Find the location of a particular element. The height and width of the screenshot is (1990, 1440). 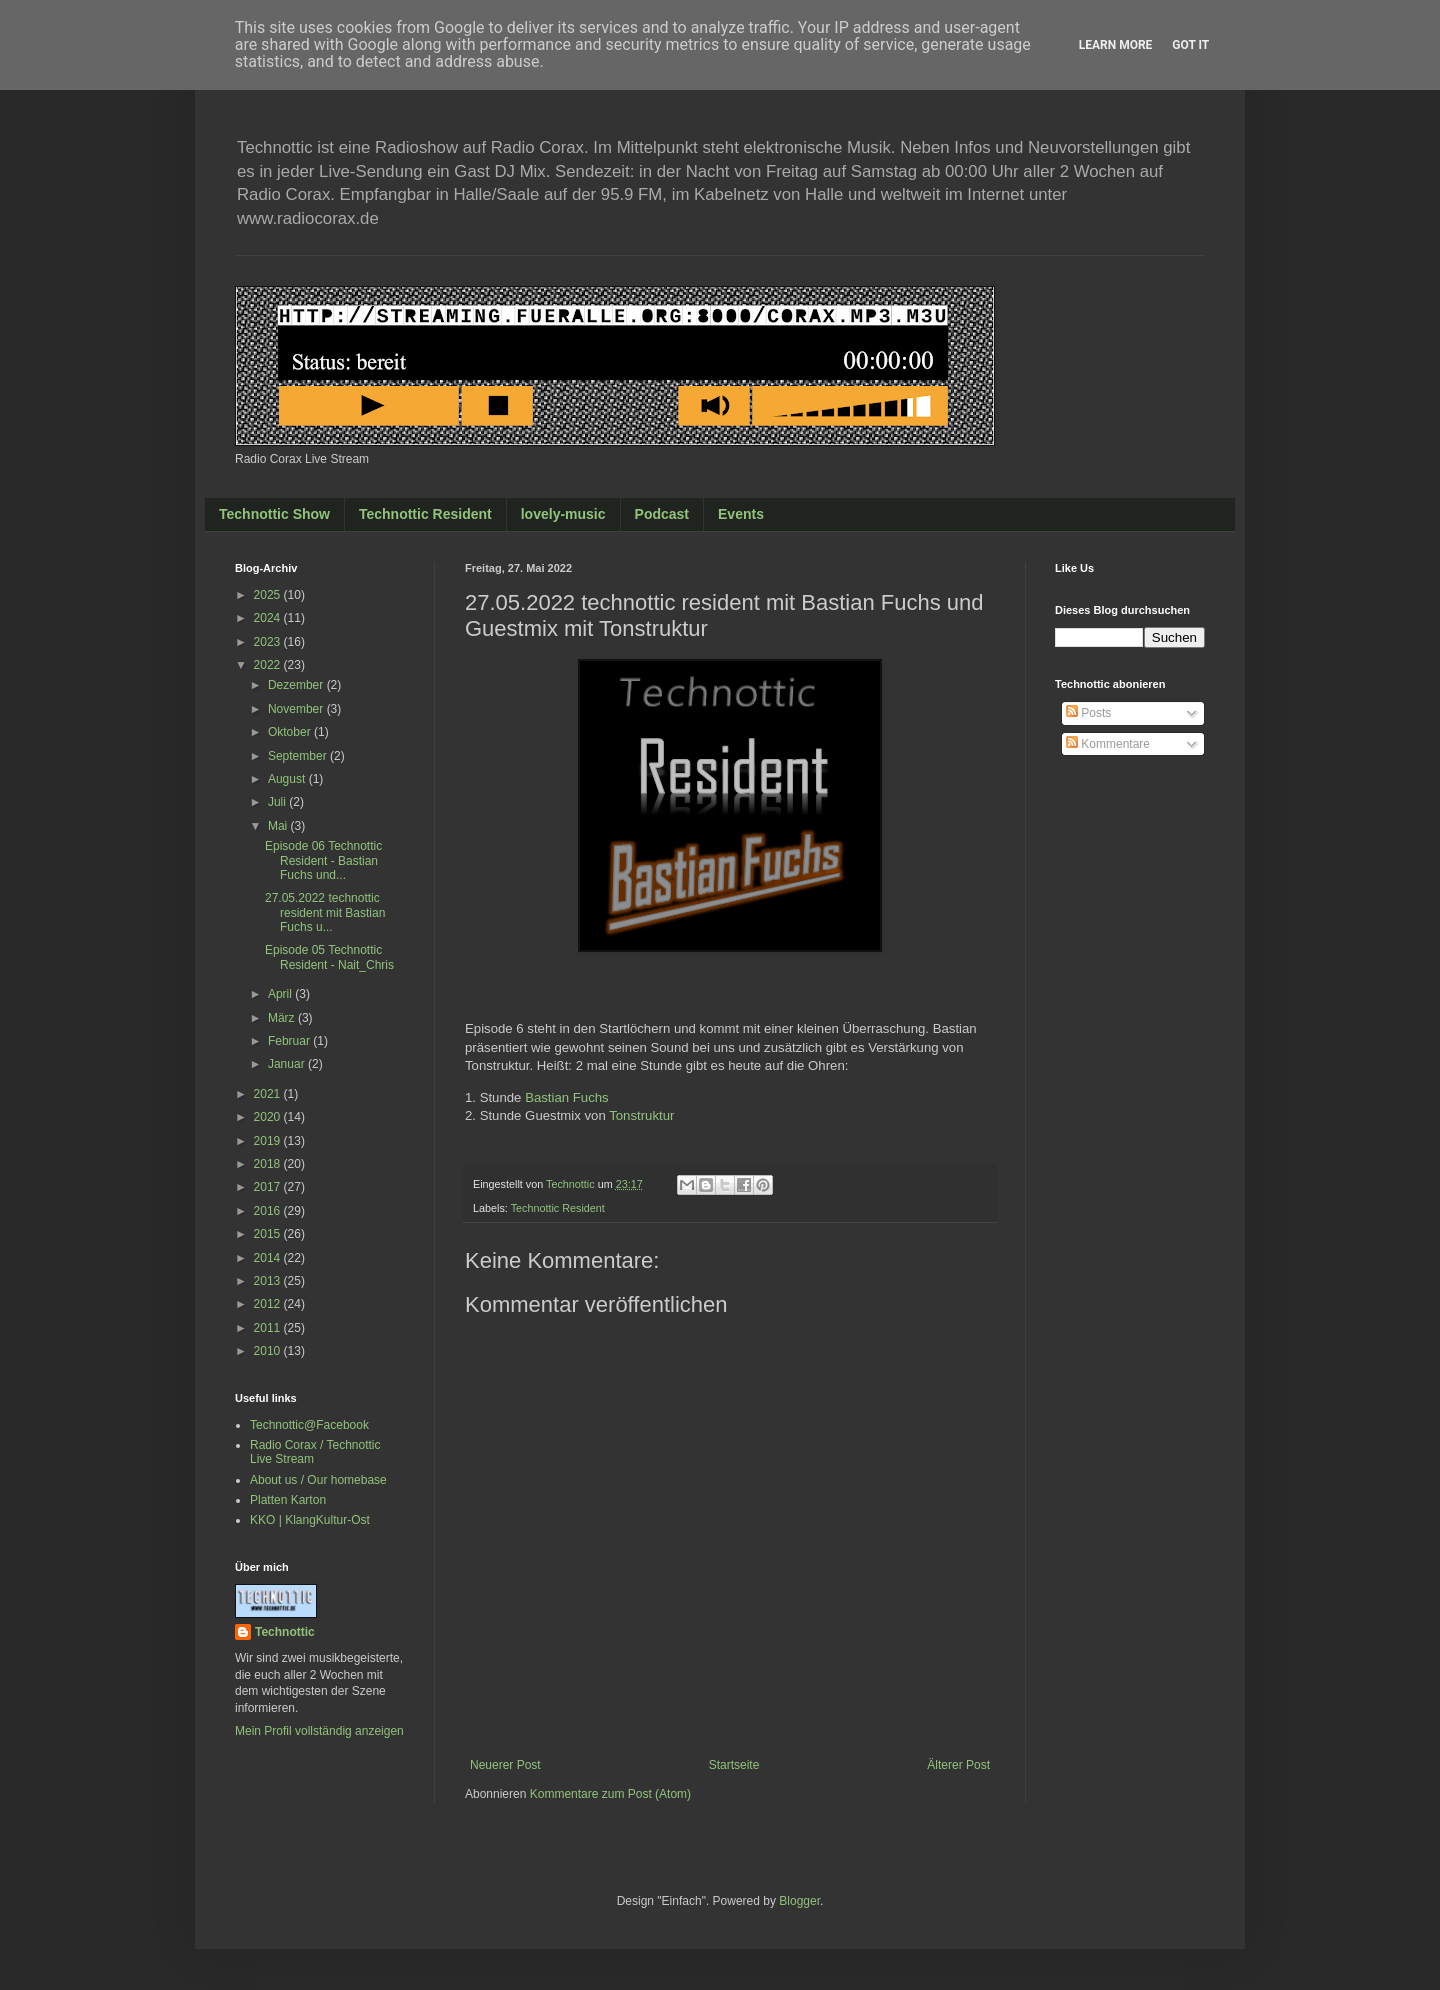

2022 is located at coordinates (269, 665).